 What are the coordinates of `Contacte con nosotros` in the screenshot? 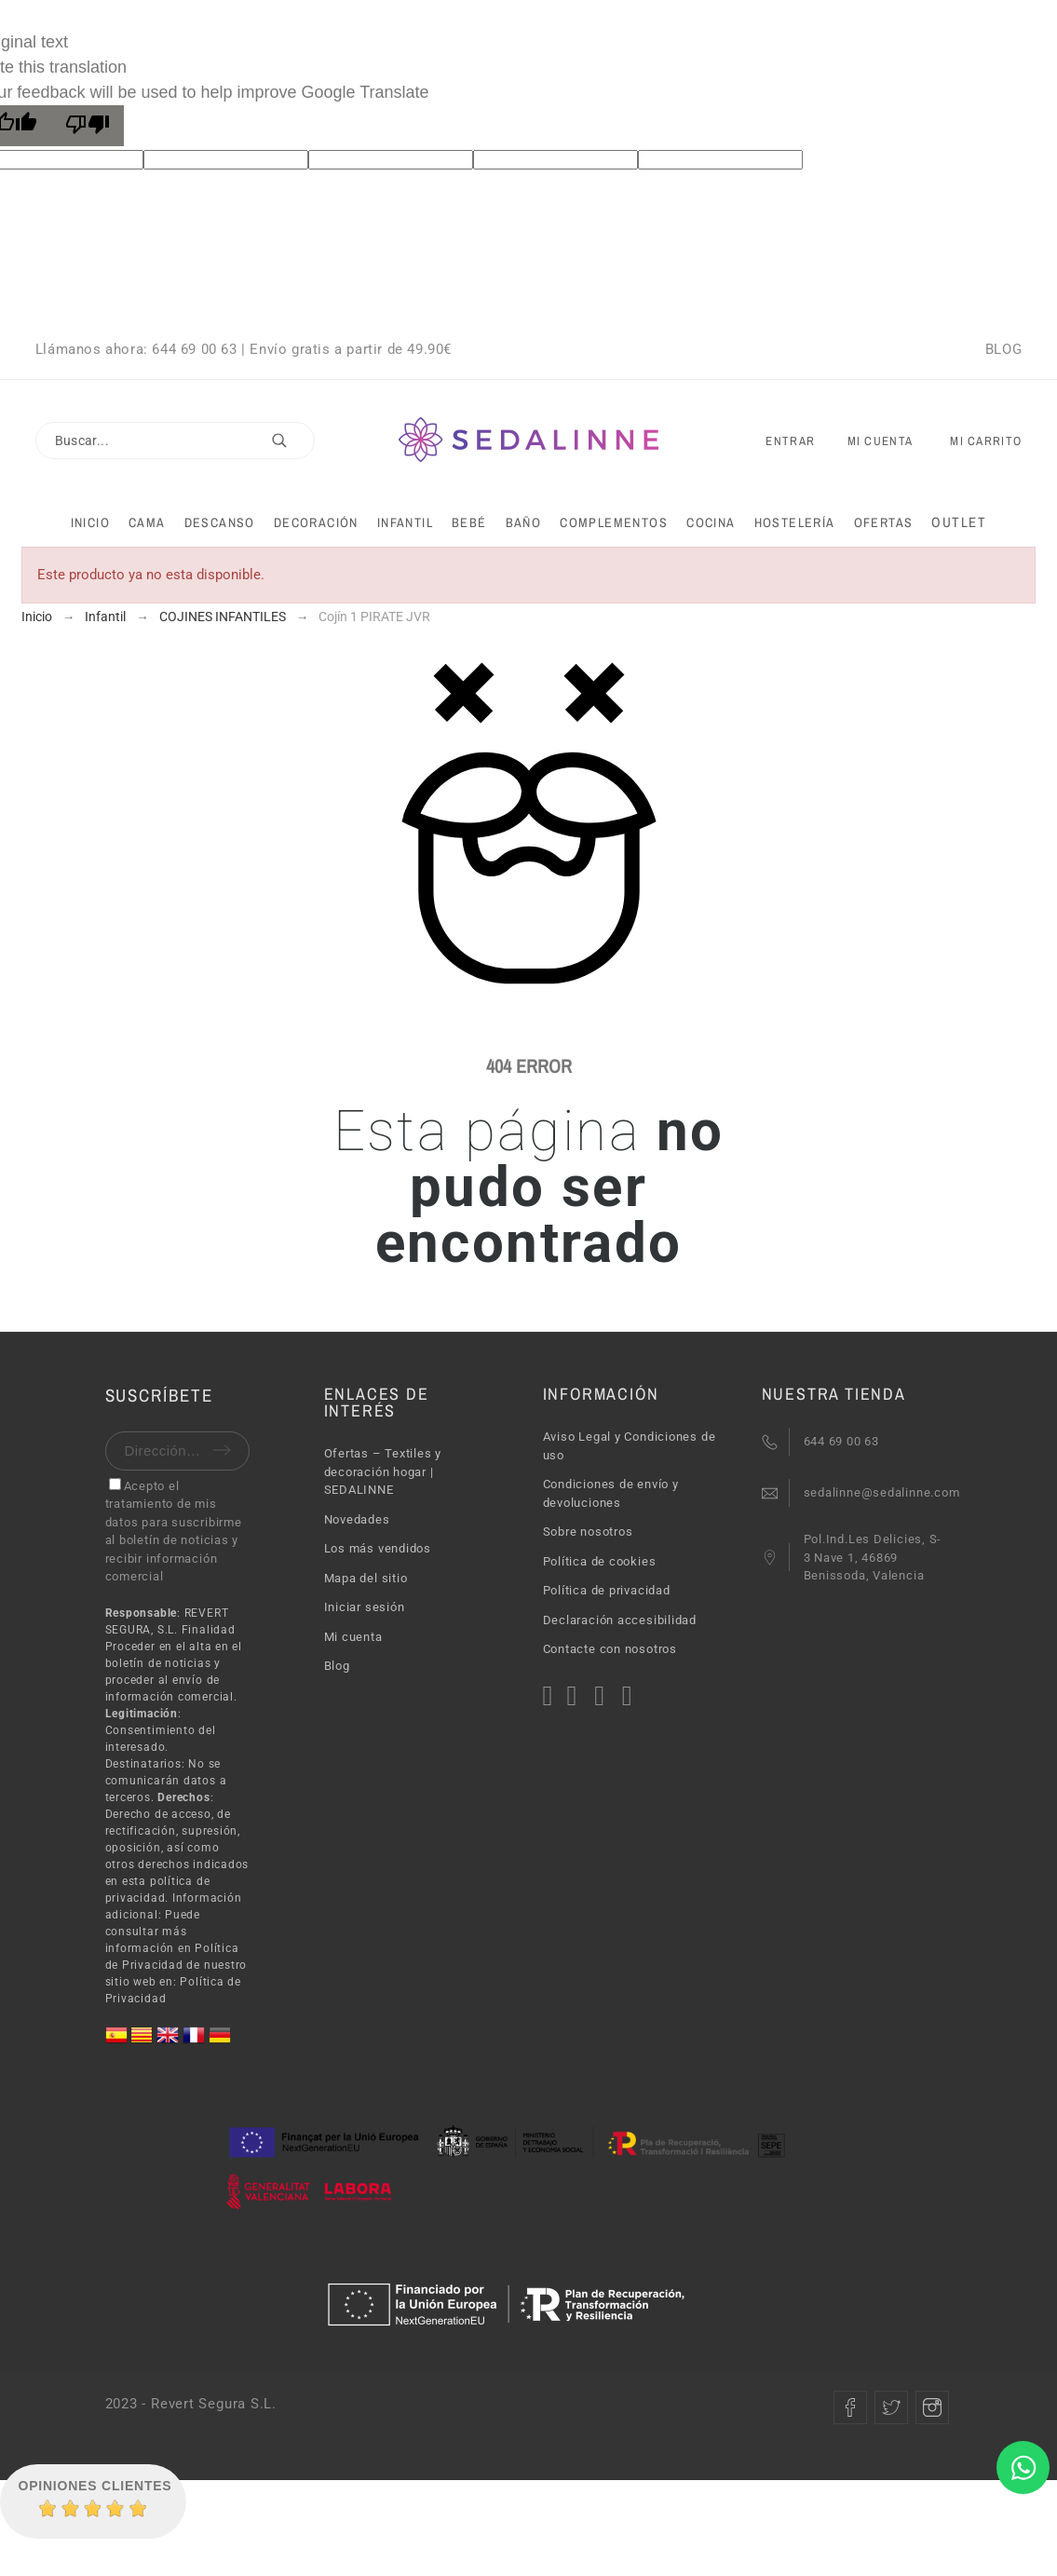 It's located at (610, 1649).